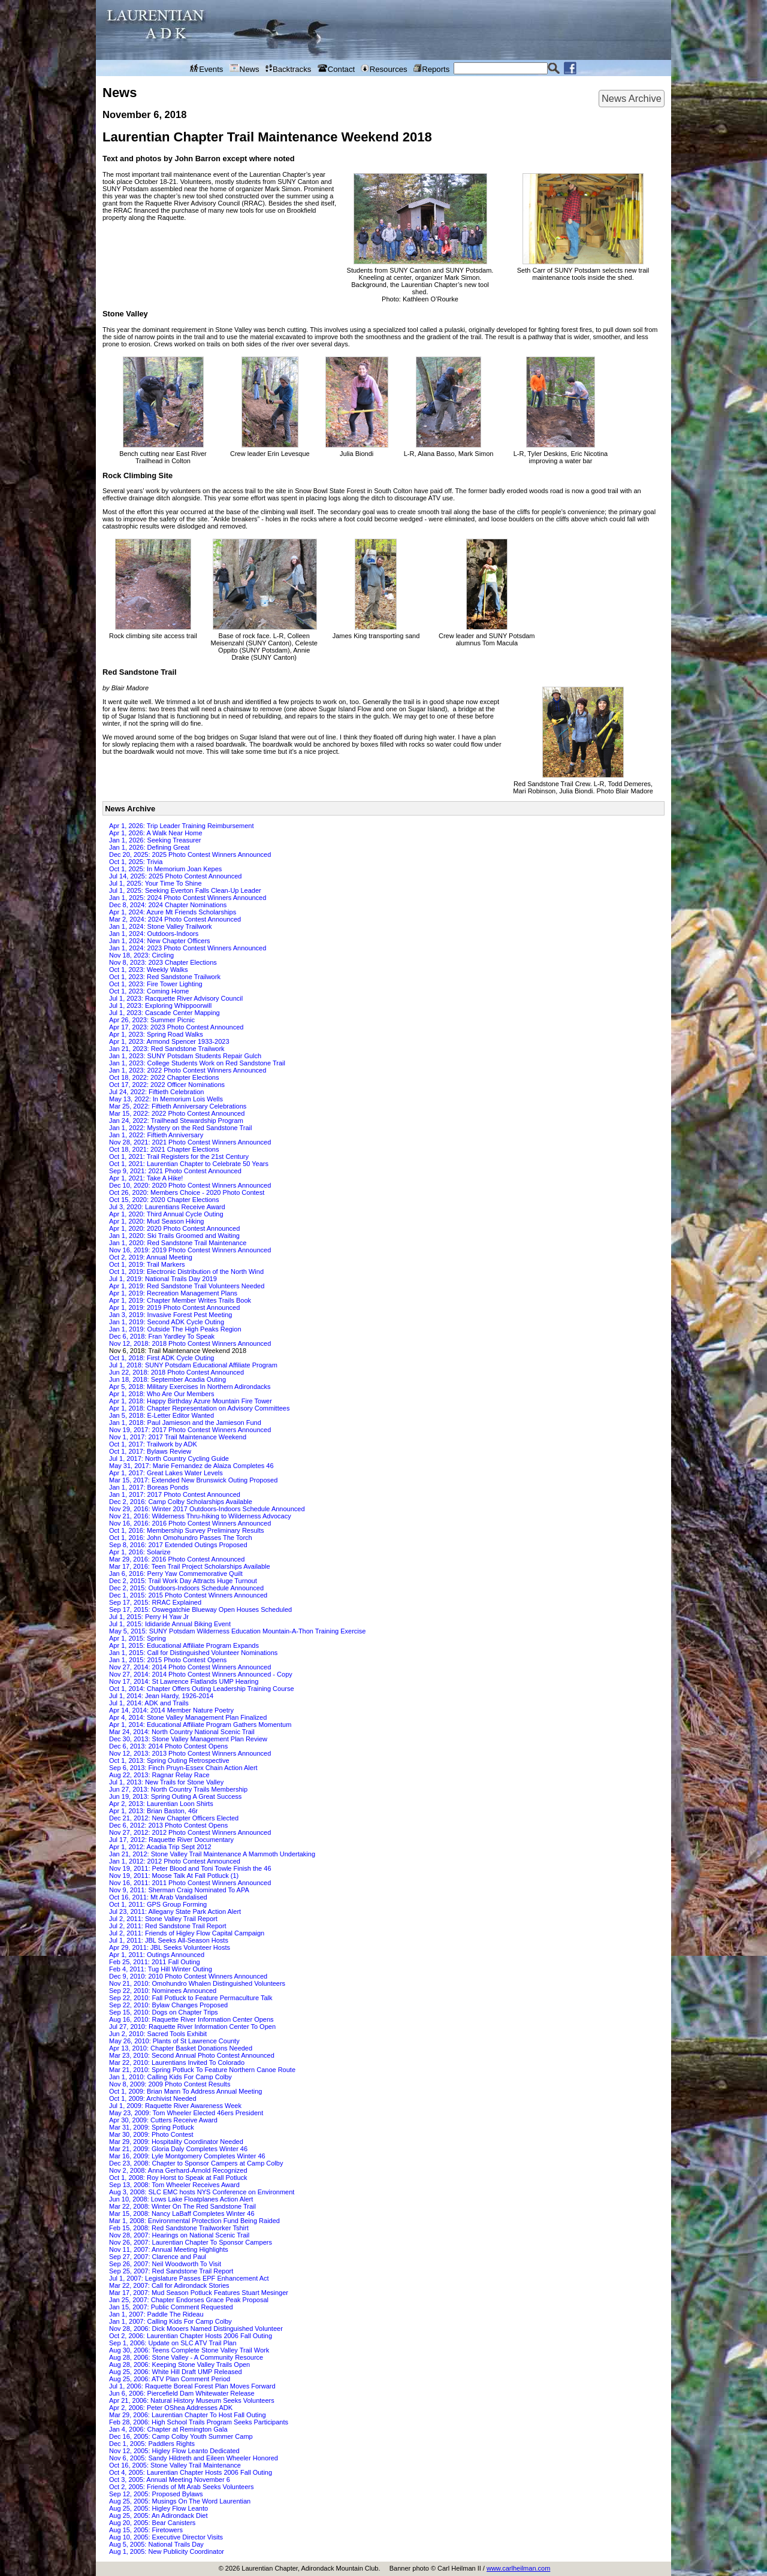 The width and height of the screenshot is (767, 2576). Describe the element at coordinates (178, 2148) in the screenshot. I see `Mar 21, 2009: Gloria Daly Completes Winter 46` at that location.